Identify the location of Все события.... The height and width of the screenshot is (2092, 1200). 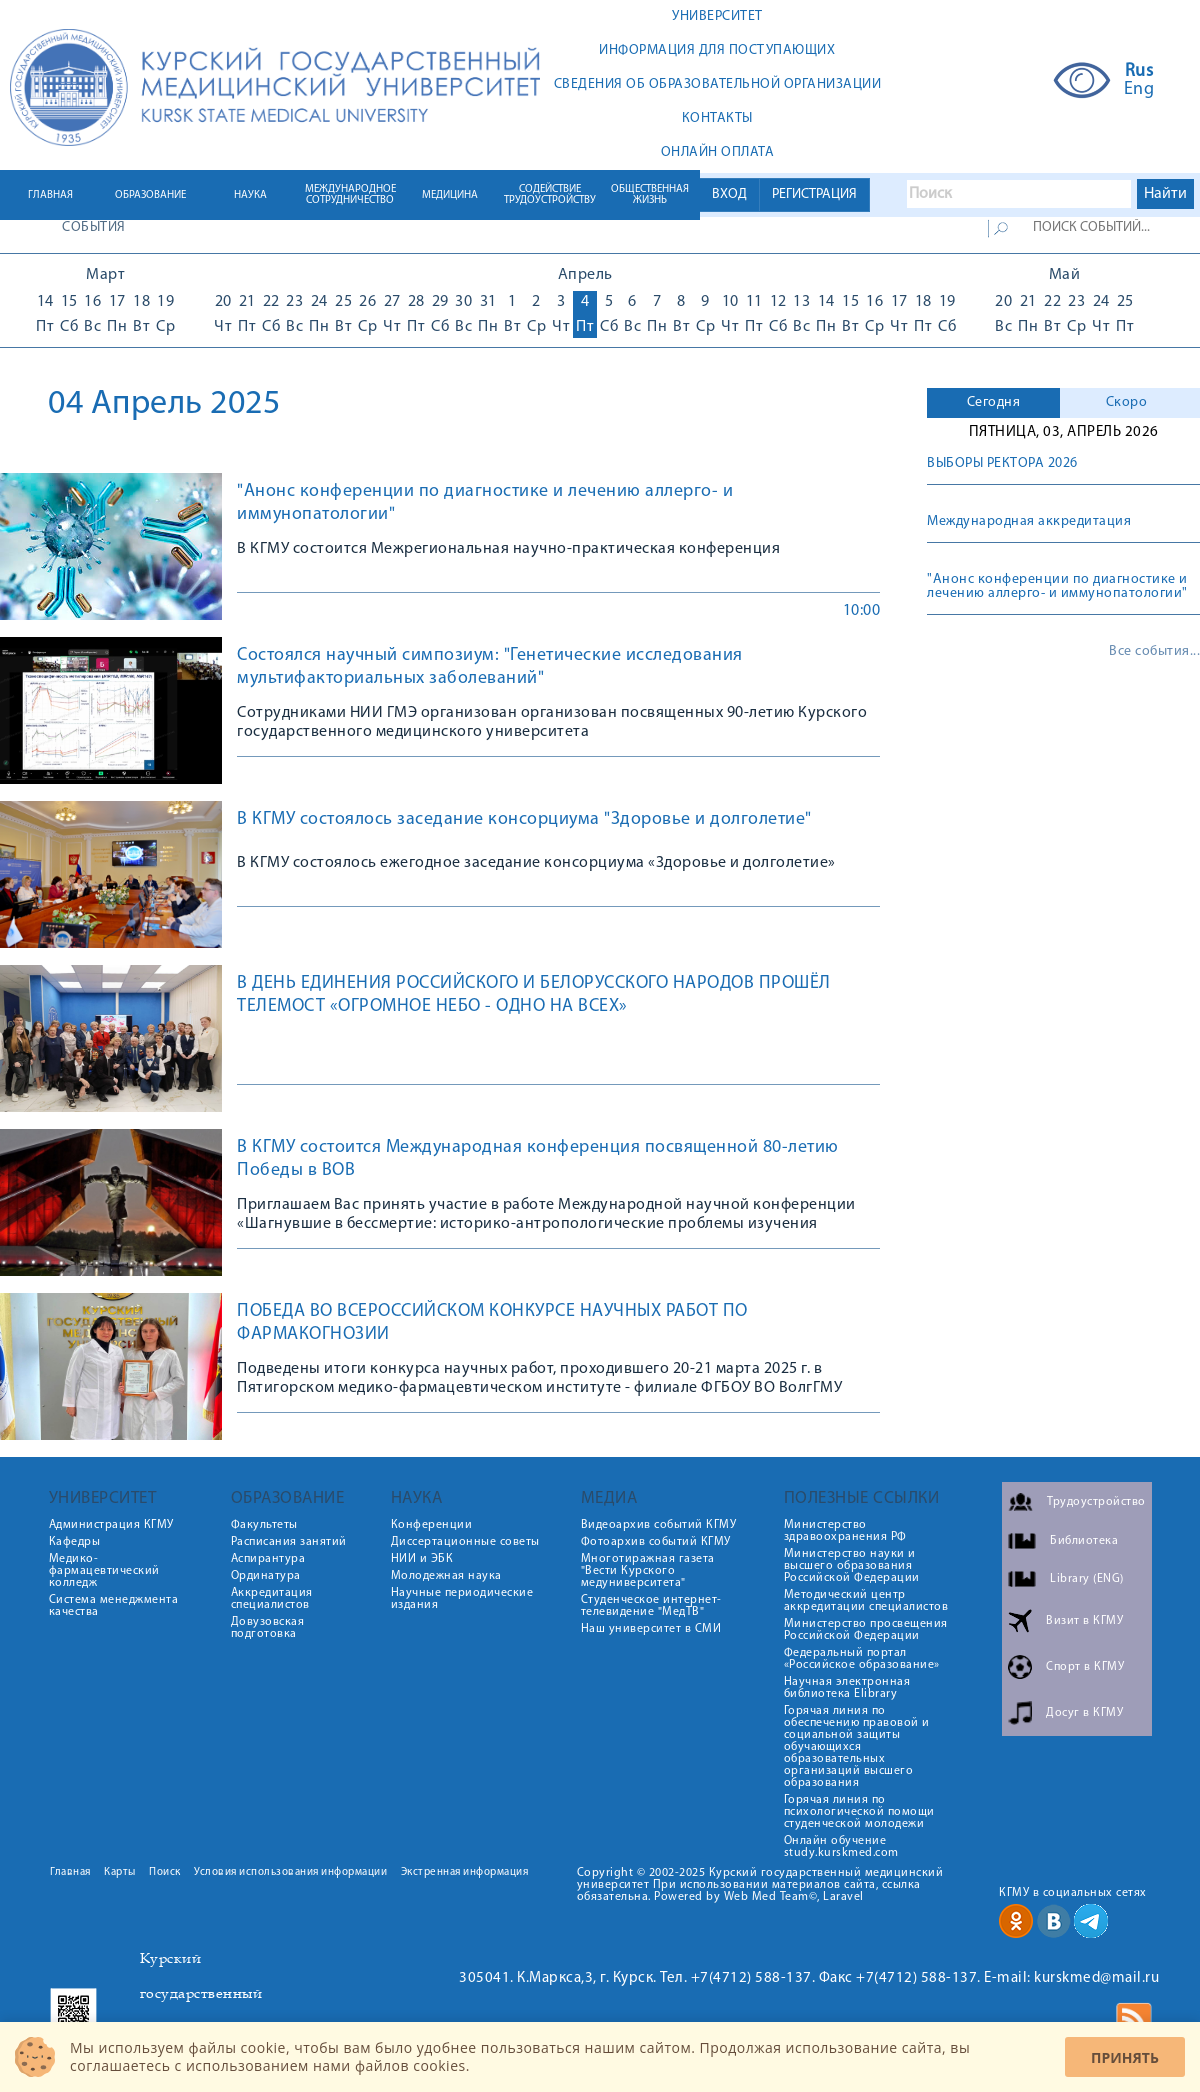
(1154, 652).